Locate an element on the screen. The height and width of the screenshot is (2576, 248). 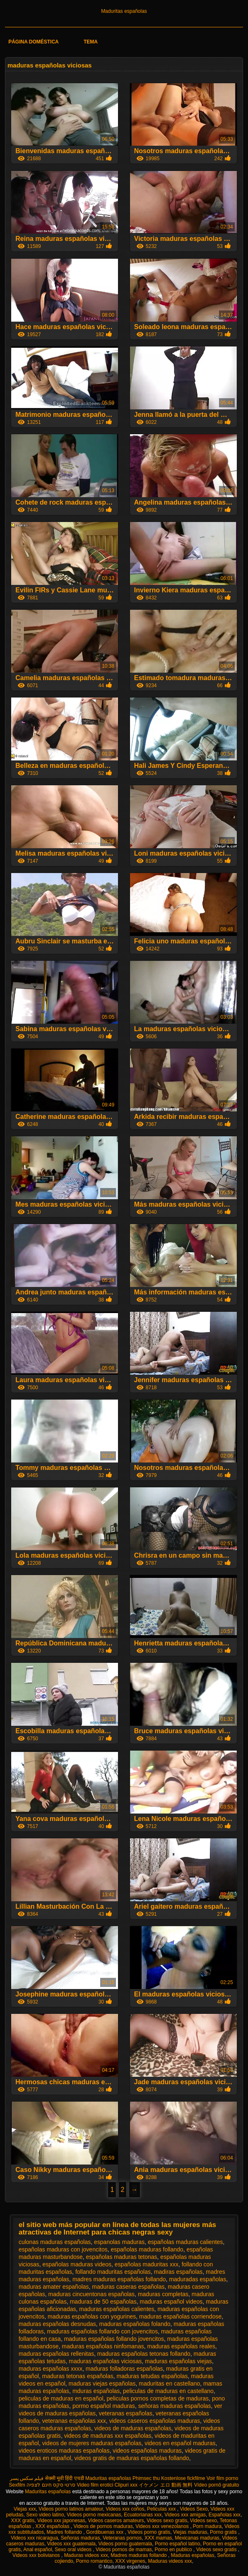
peliculas de maduras en castellano is located at coordinates (168, 2391).